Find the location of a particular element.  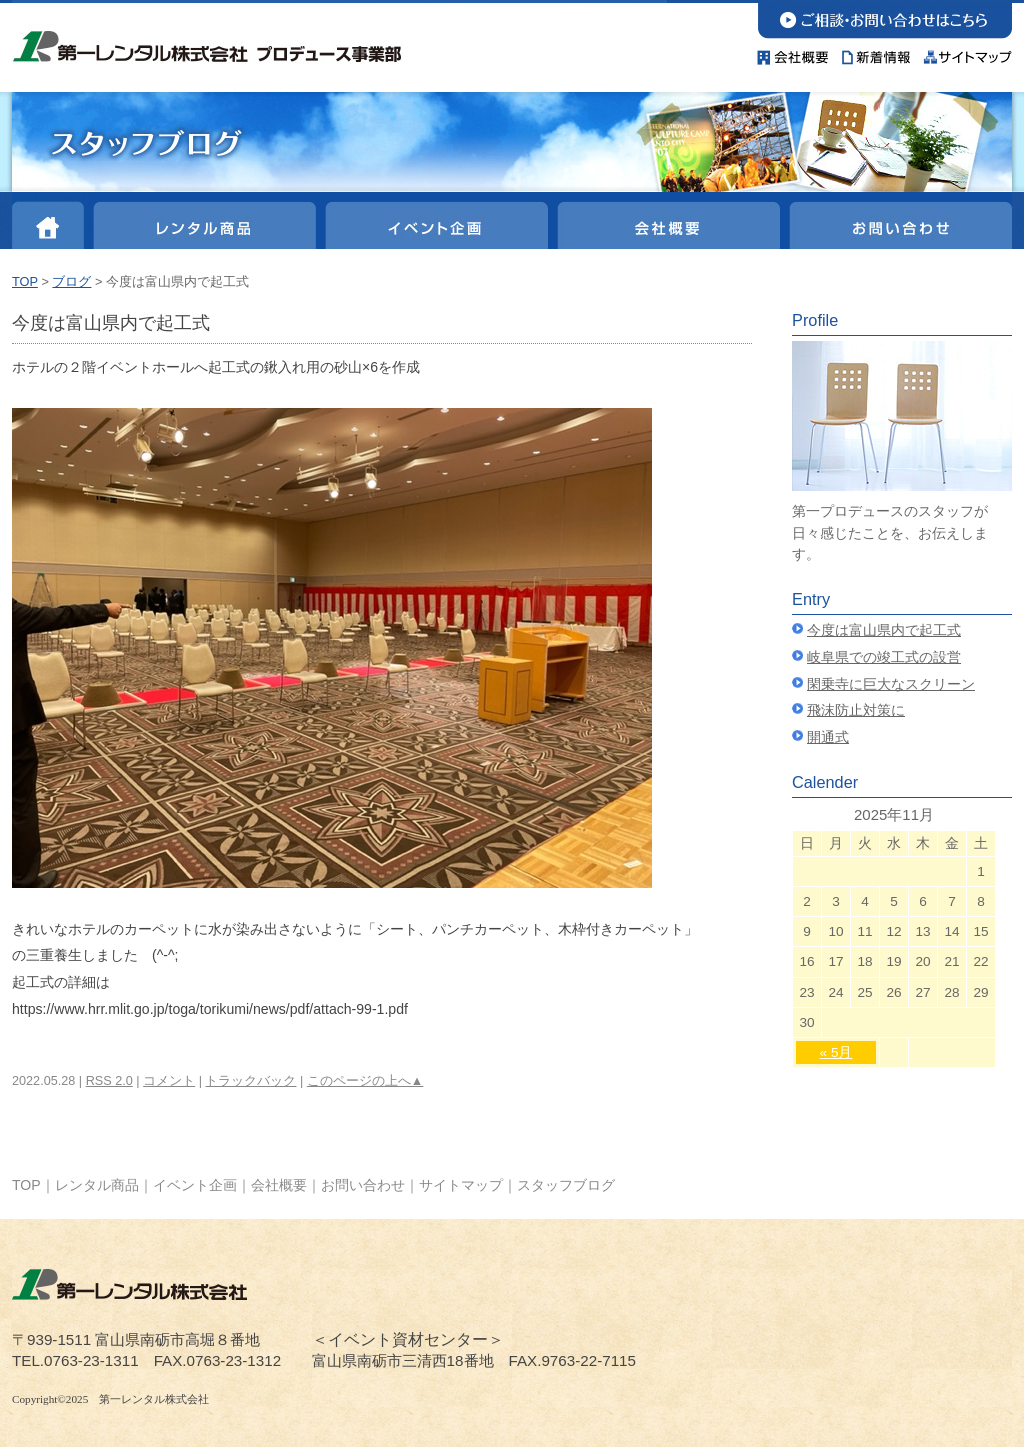

HOME is located at coordinates (50, 222).